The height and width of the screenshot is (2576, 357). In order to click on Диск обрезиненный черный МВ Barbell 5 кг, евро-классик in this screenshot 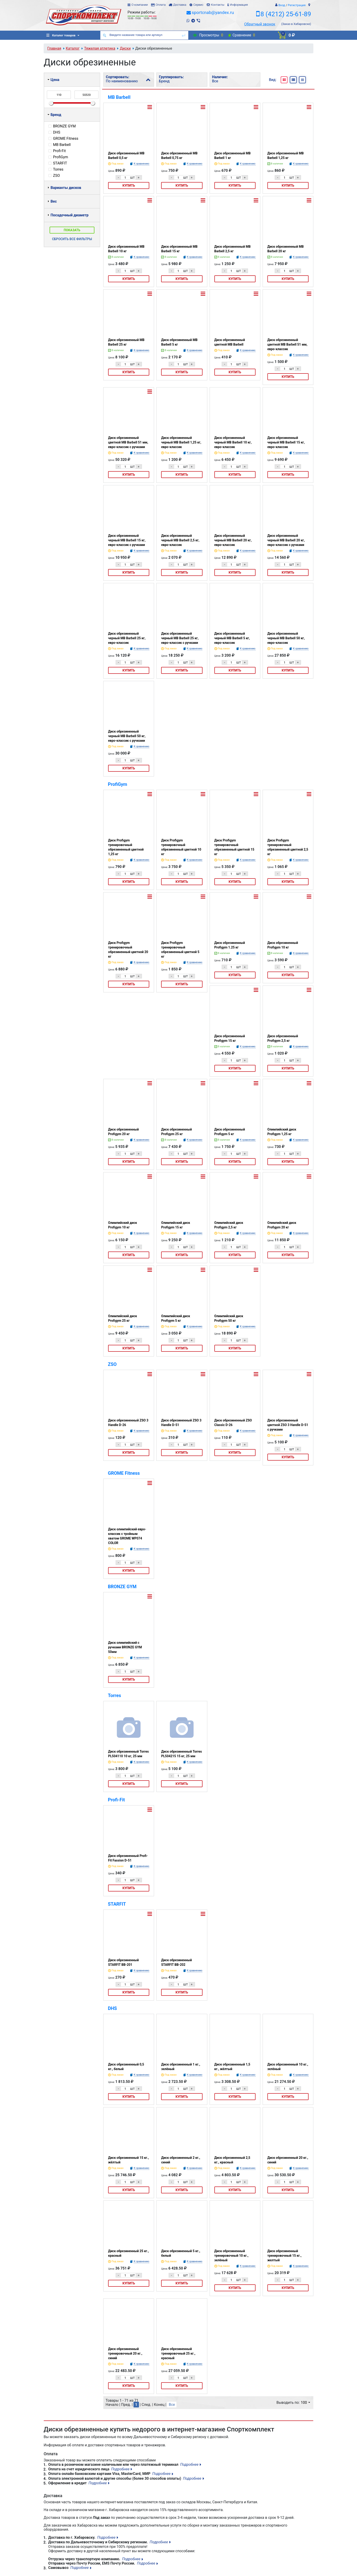, I will do `click(232, 638)`.